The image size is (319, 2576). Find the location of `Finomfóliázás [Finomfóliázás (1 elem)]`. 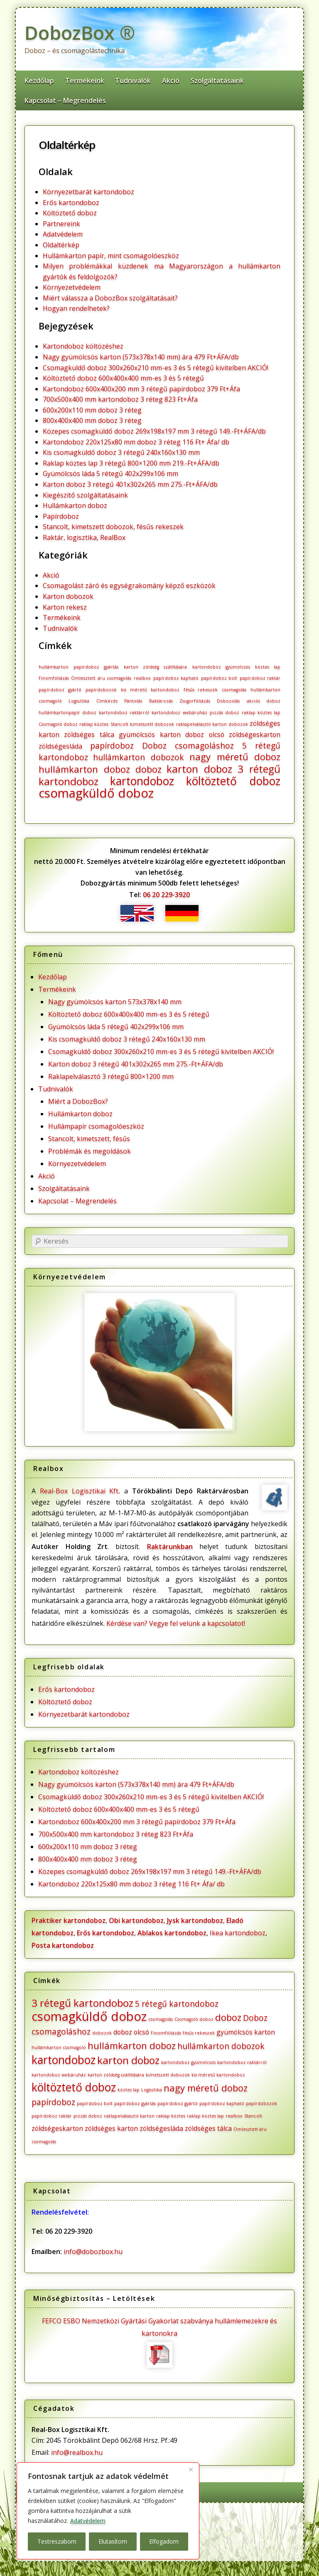

Finomfóliázás [Finomfóliázás (1 elem)] is located at coordinates (54, 678).